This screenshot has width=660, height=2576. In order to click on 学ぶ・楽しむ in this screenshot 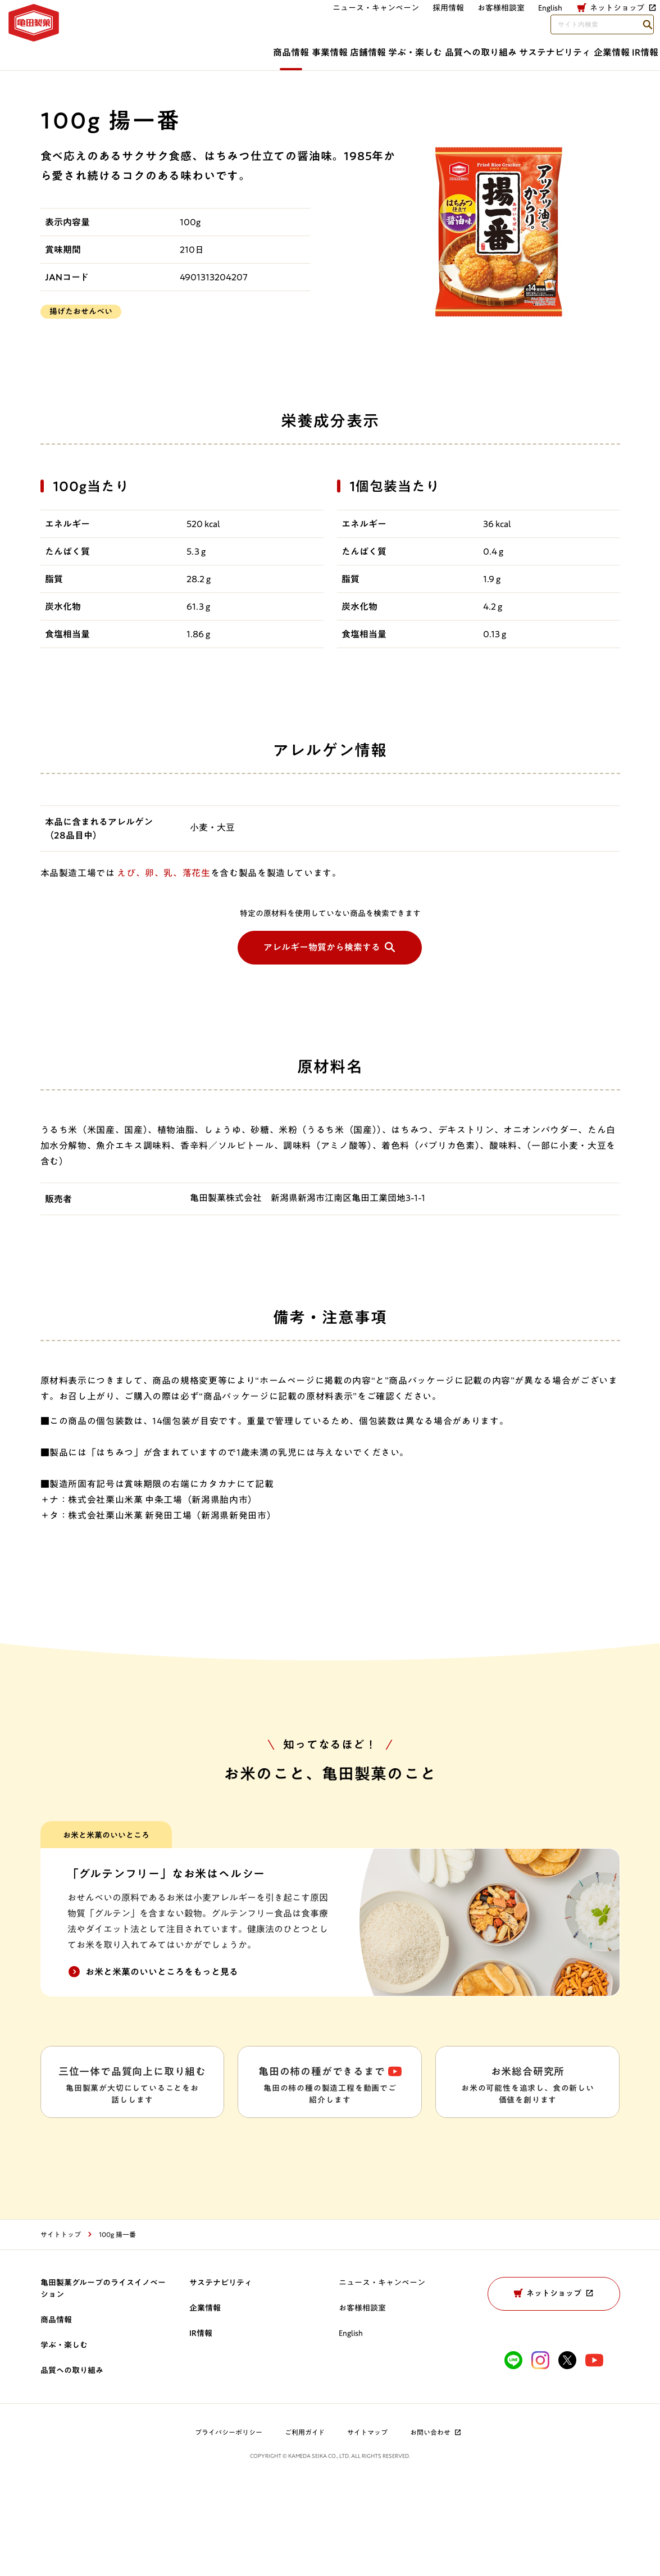, I will do `click(309, 48)`.